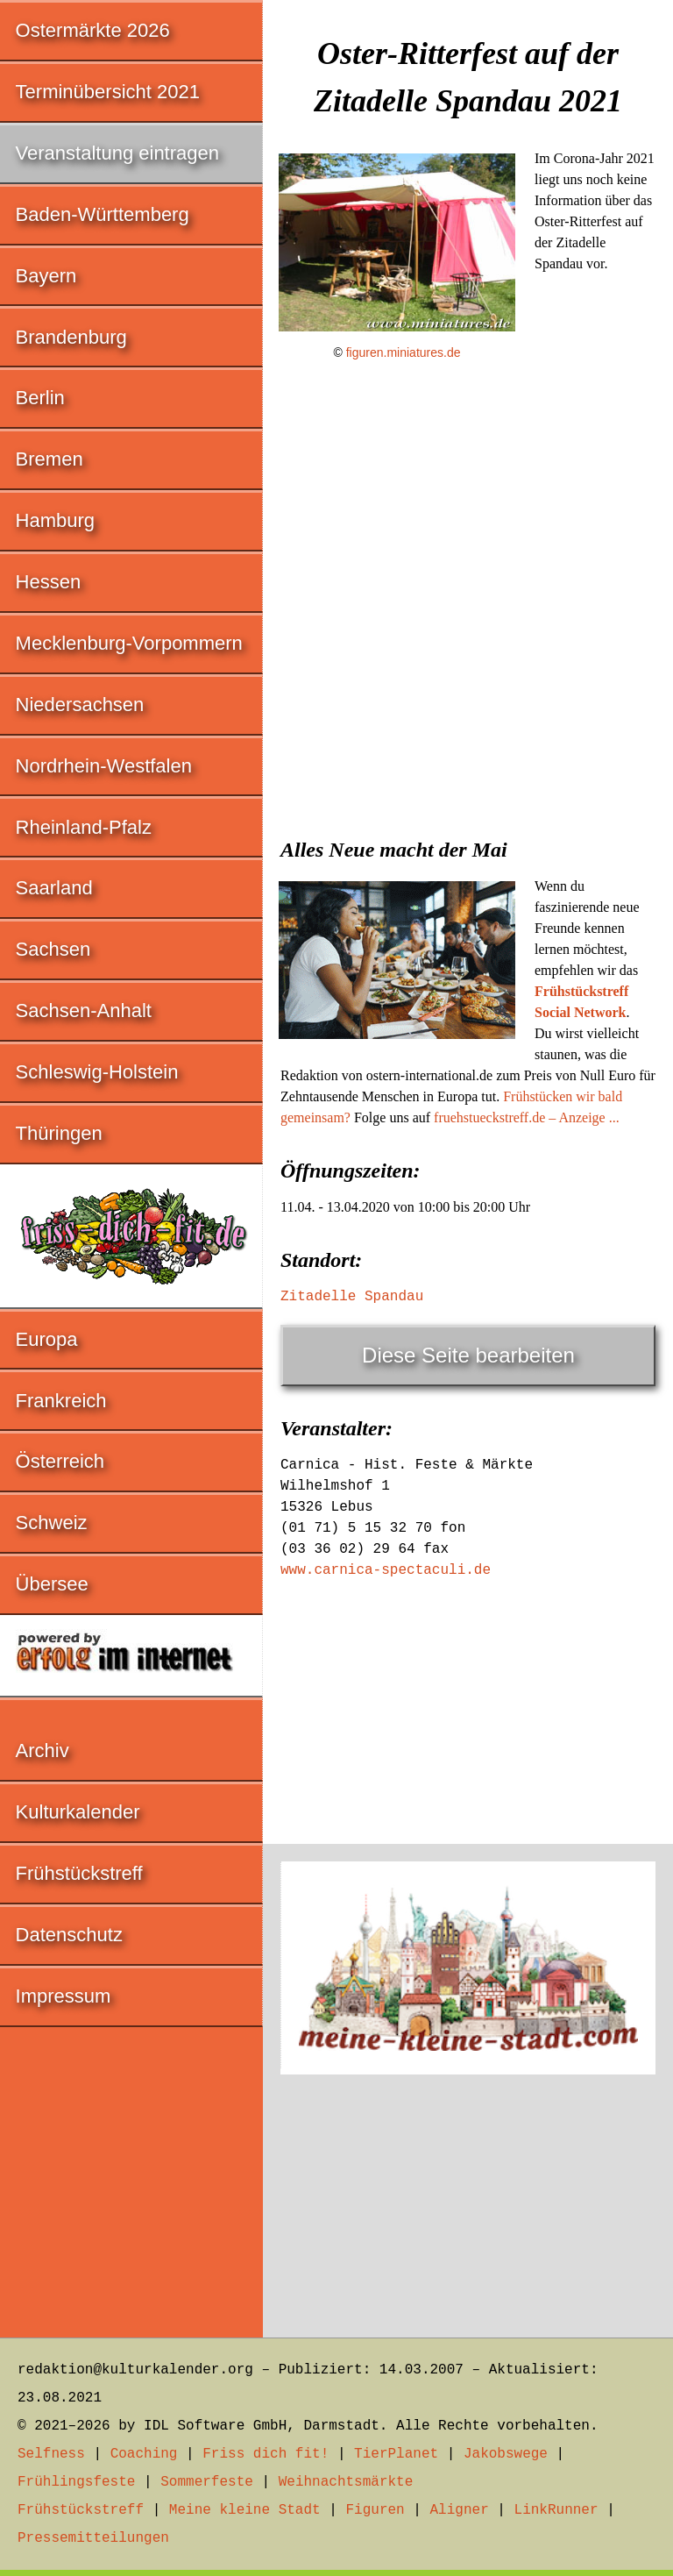 The width and height of the screenshot is (673, 2576). What do you see at coordinates (556, 2510) in the screenshot?
I see `LinkRunner` at bounding box center [556, 2510].